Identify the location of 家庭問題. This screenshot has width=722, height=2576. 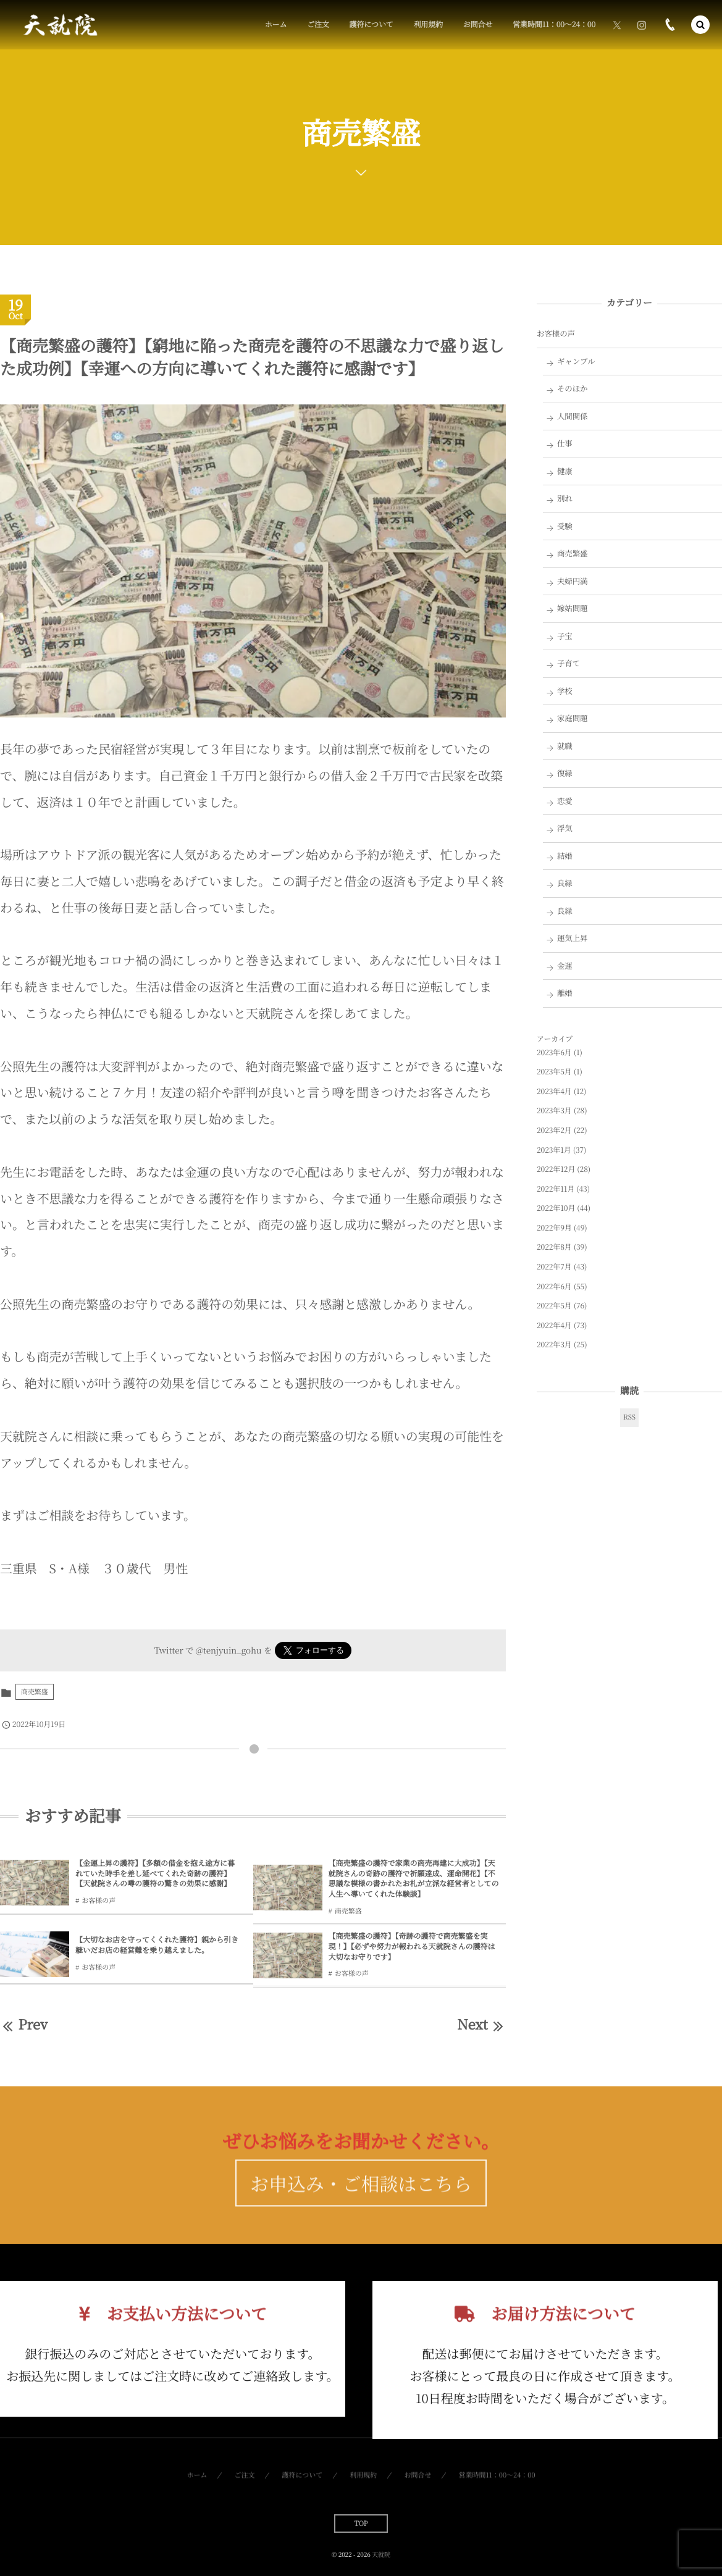
(572, 718).